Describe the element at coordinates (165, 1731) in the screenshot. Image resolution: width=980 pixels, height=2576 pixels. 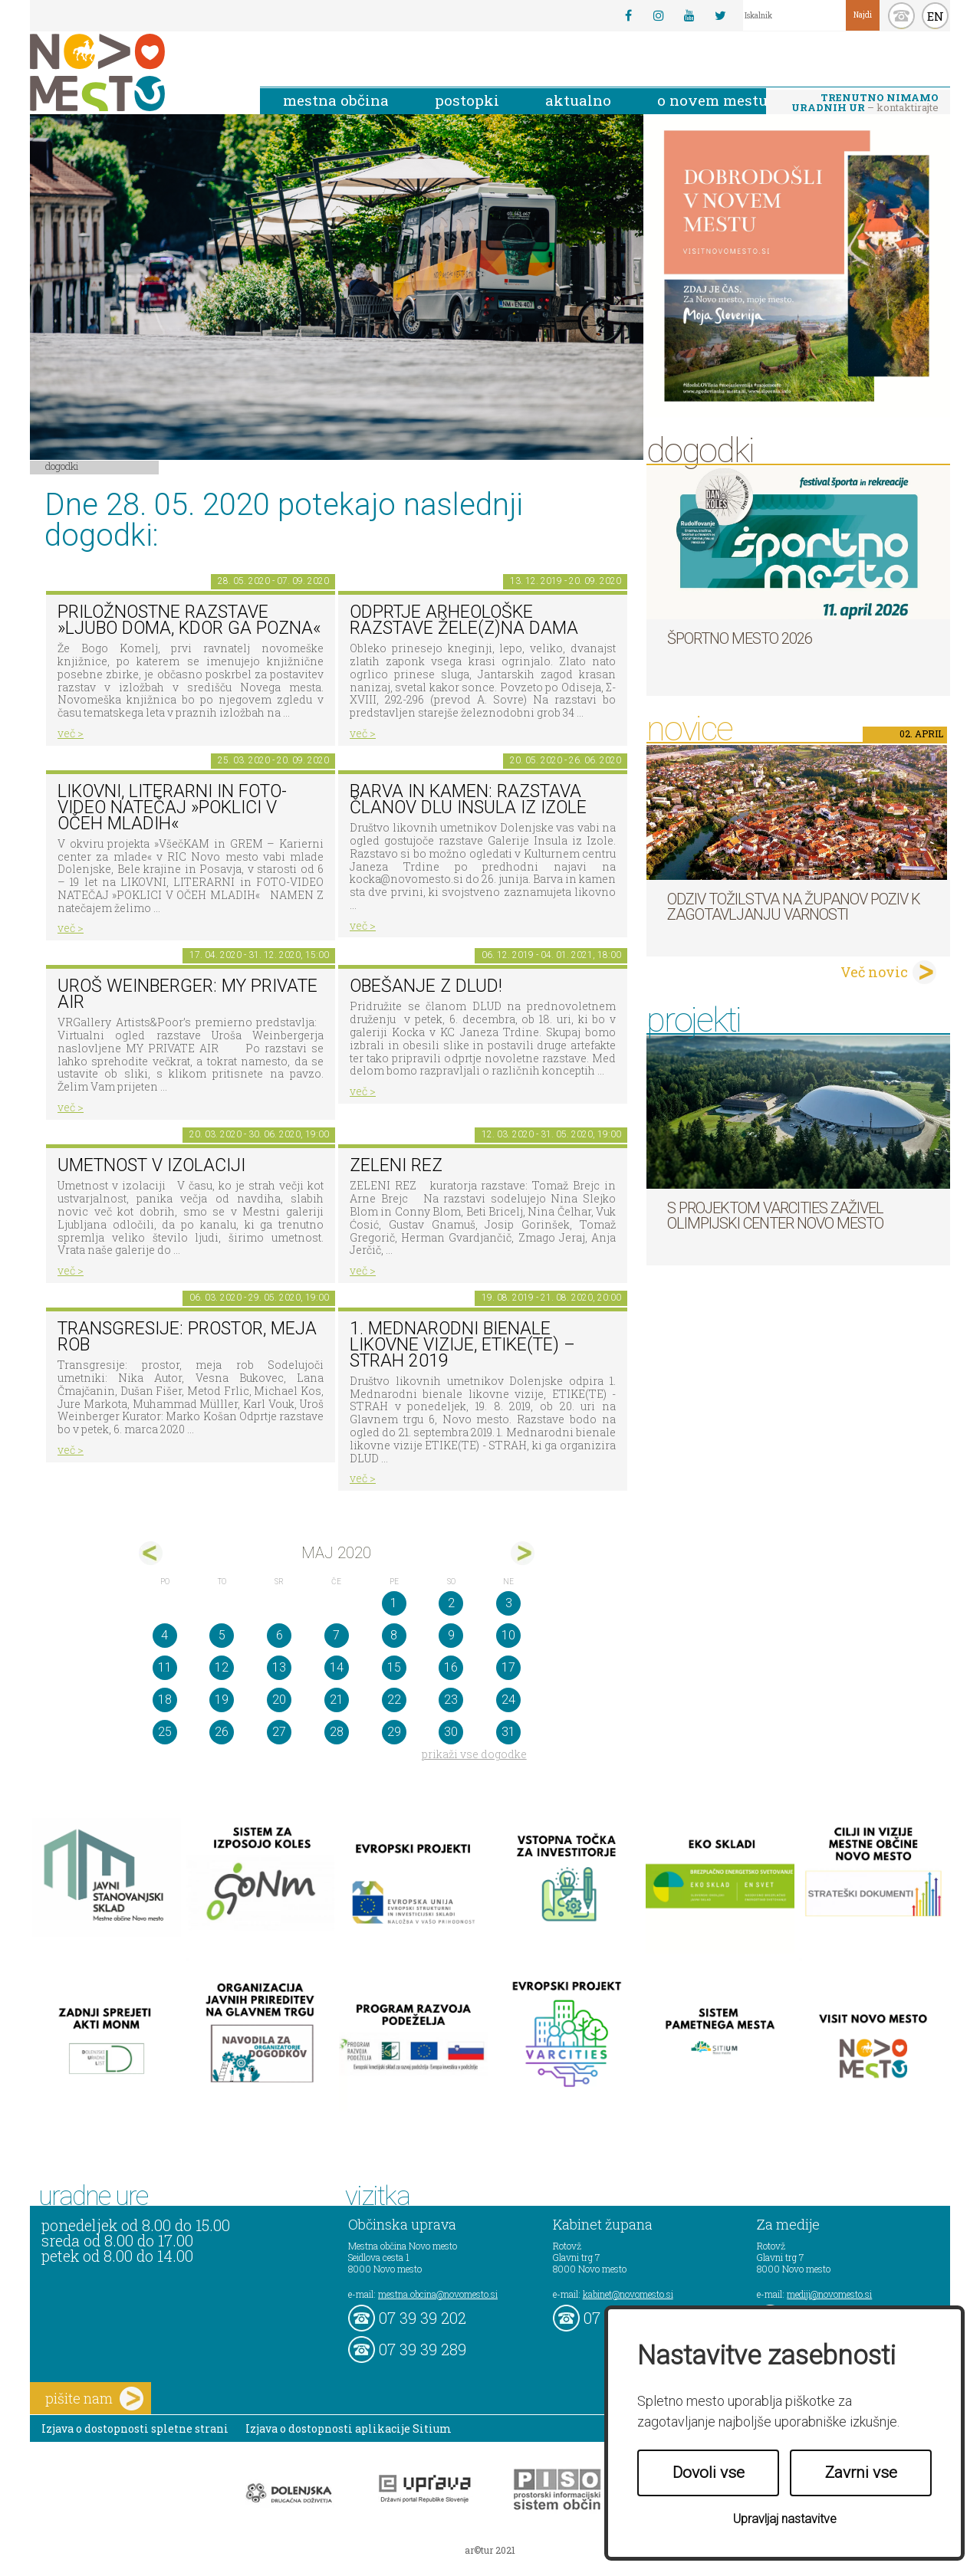
I see `25` at that location.